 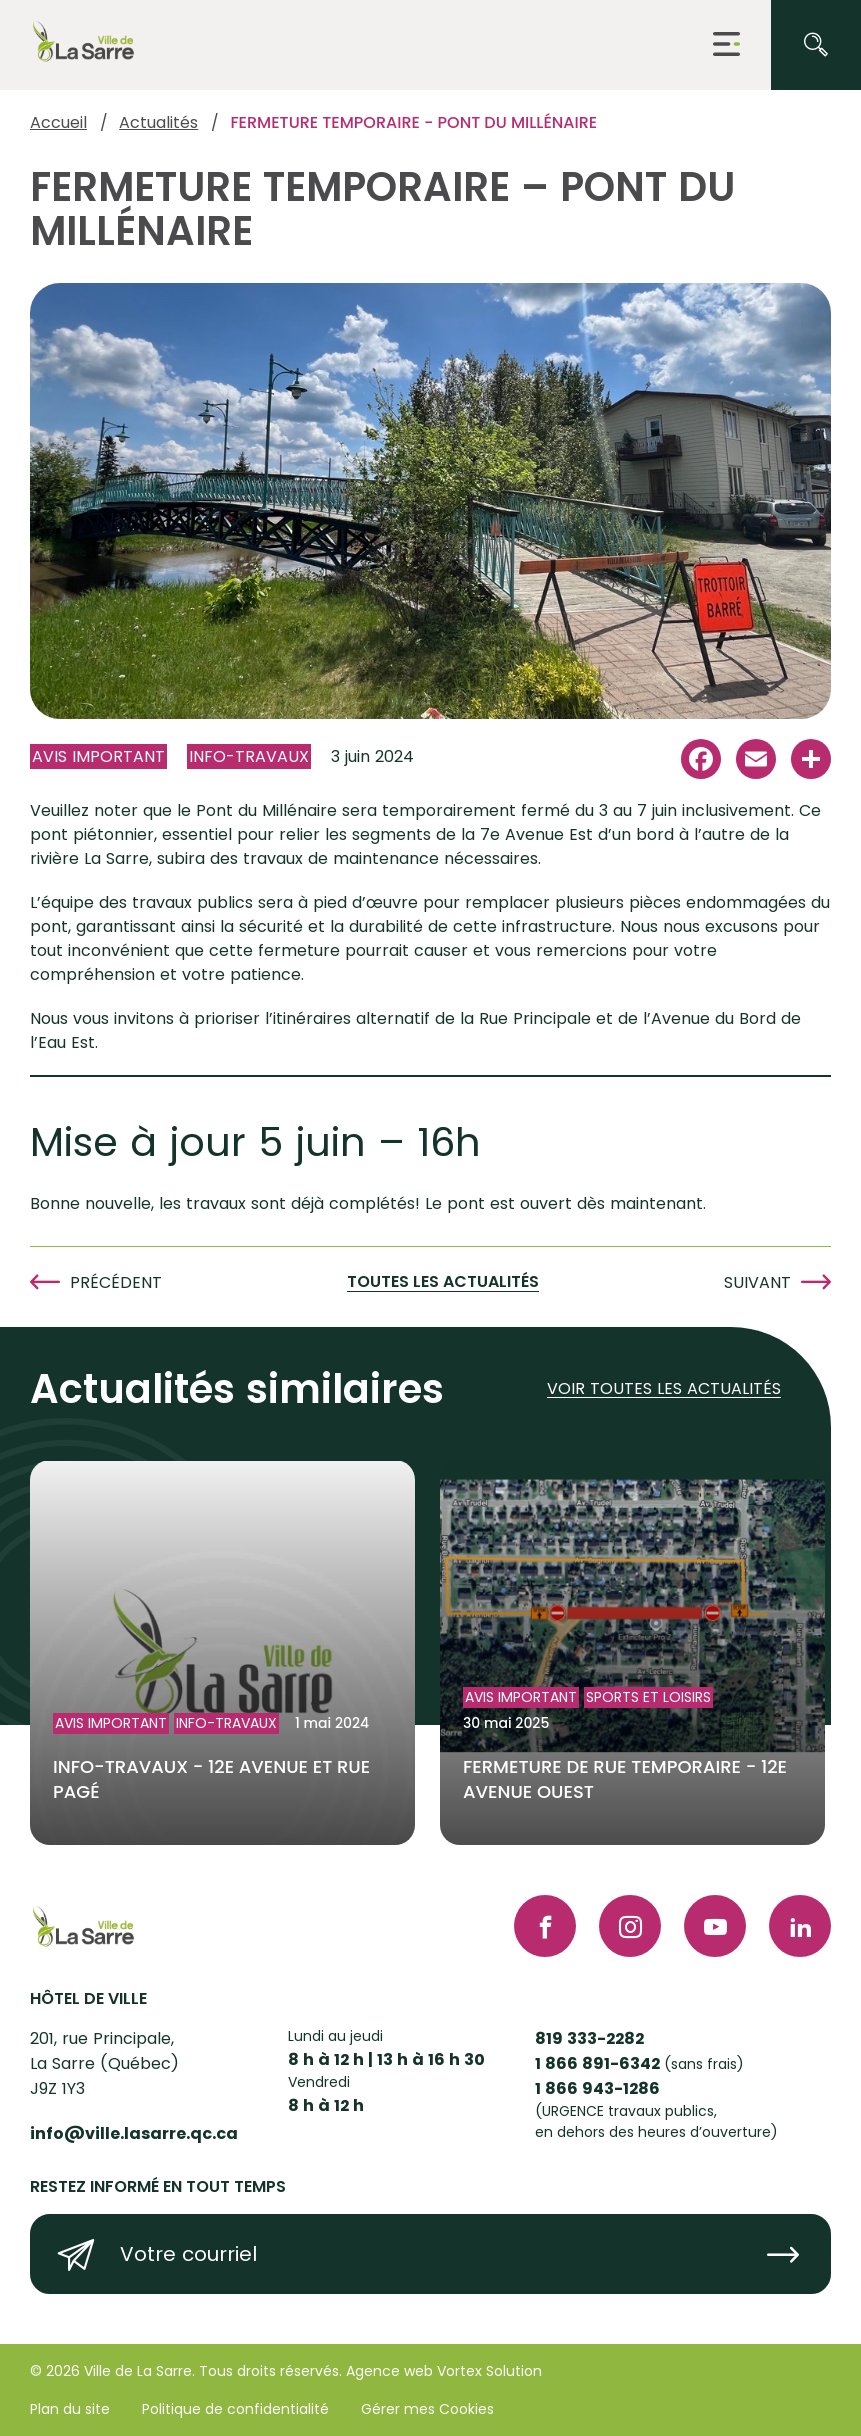 I want to click on Gérer mes Cookies, so click(x=427, y=2409).